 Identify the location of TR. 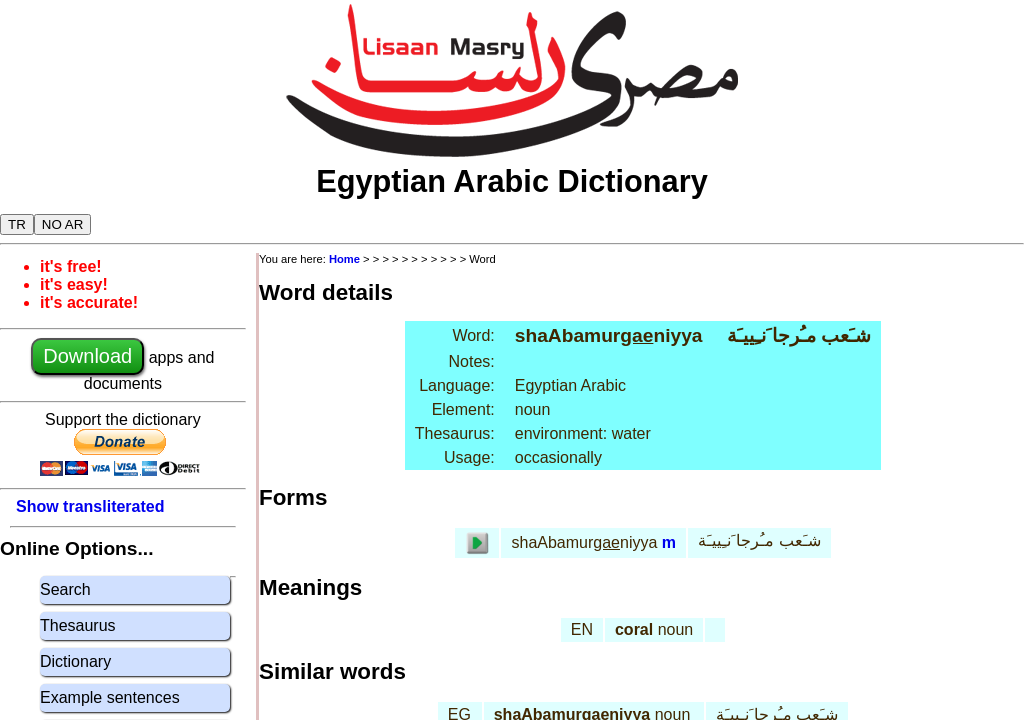
(17, 224).